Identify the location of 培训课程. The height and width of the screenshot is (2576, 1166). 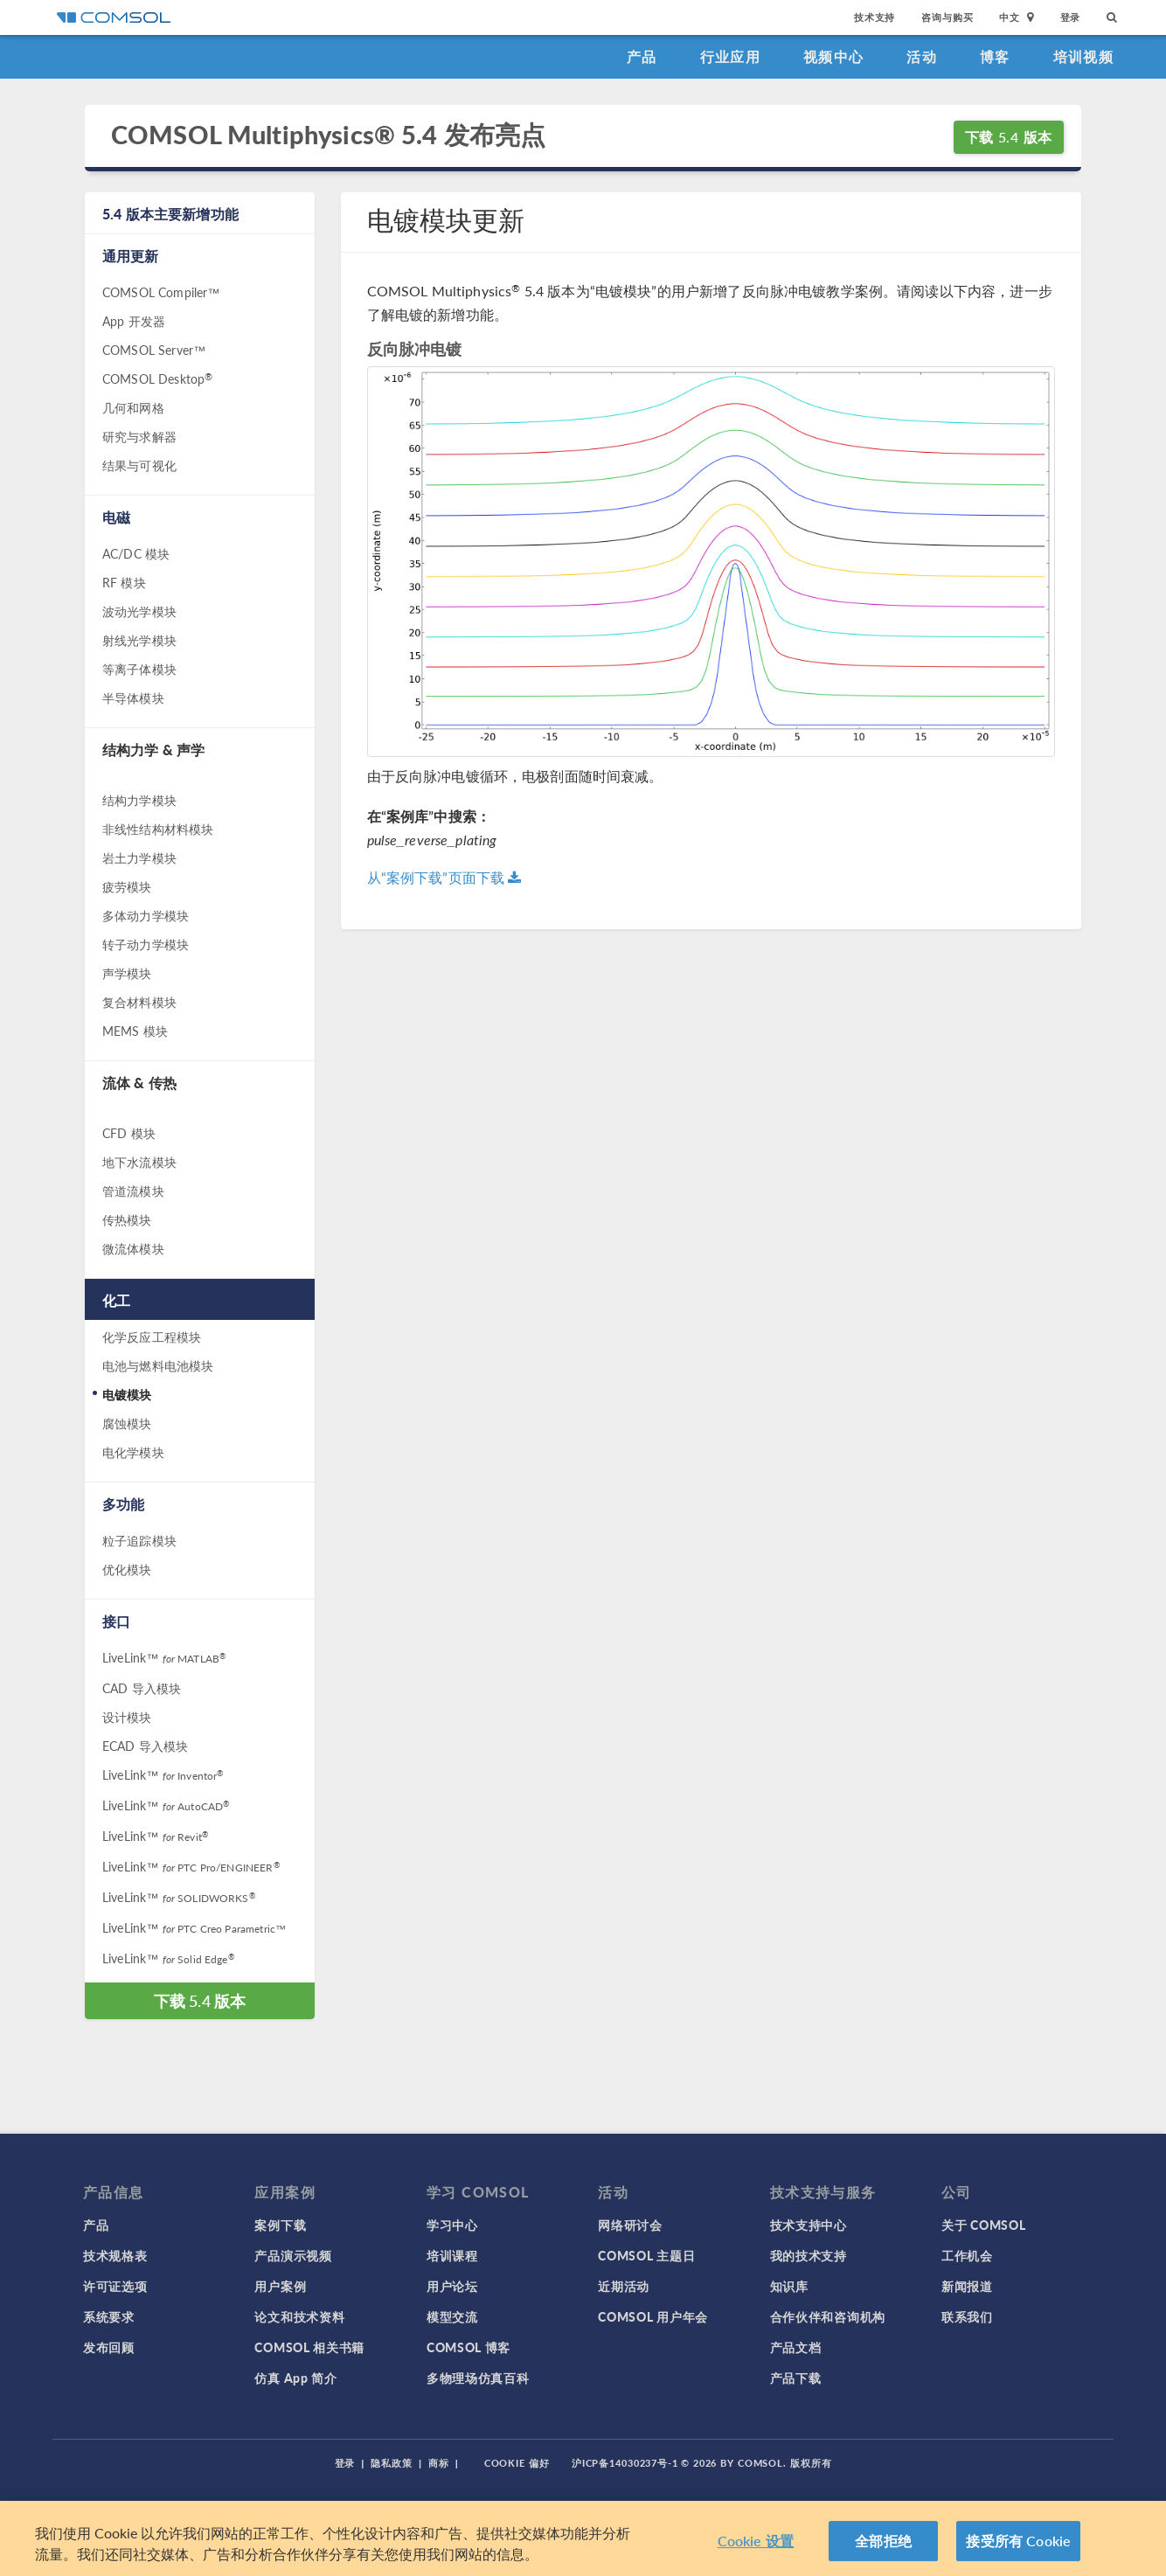
(452, 2255).